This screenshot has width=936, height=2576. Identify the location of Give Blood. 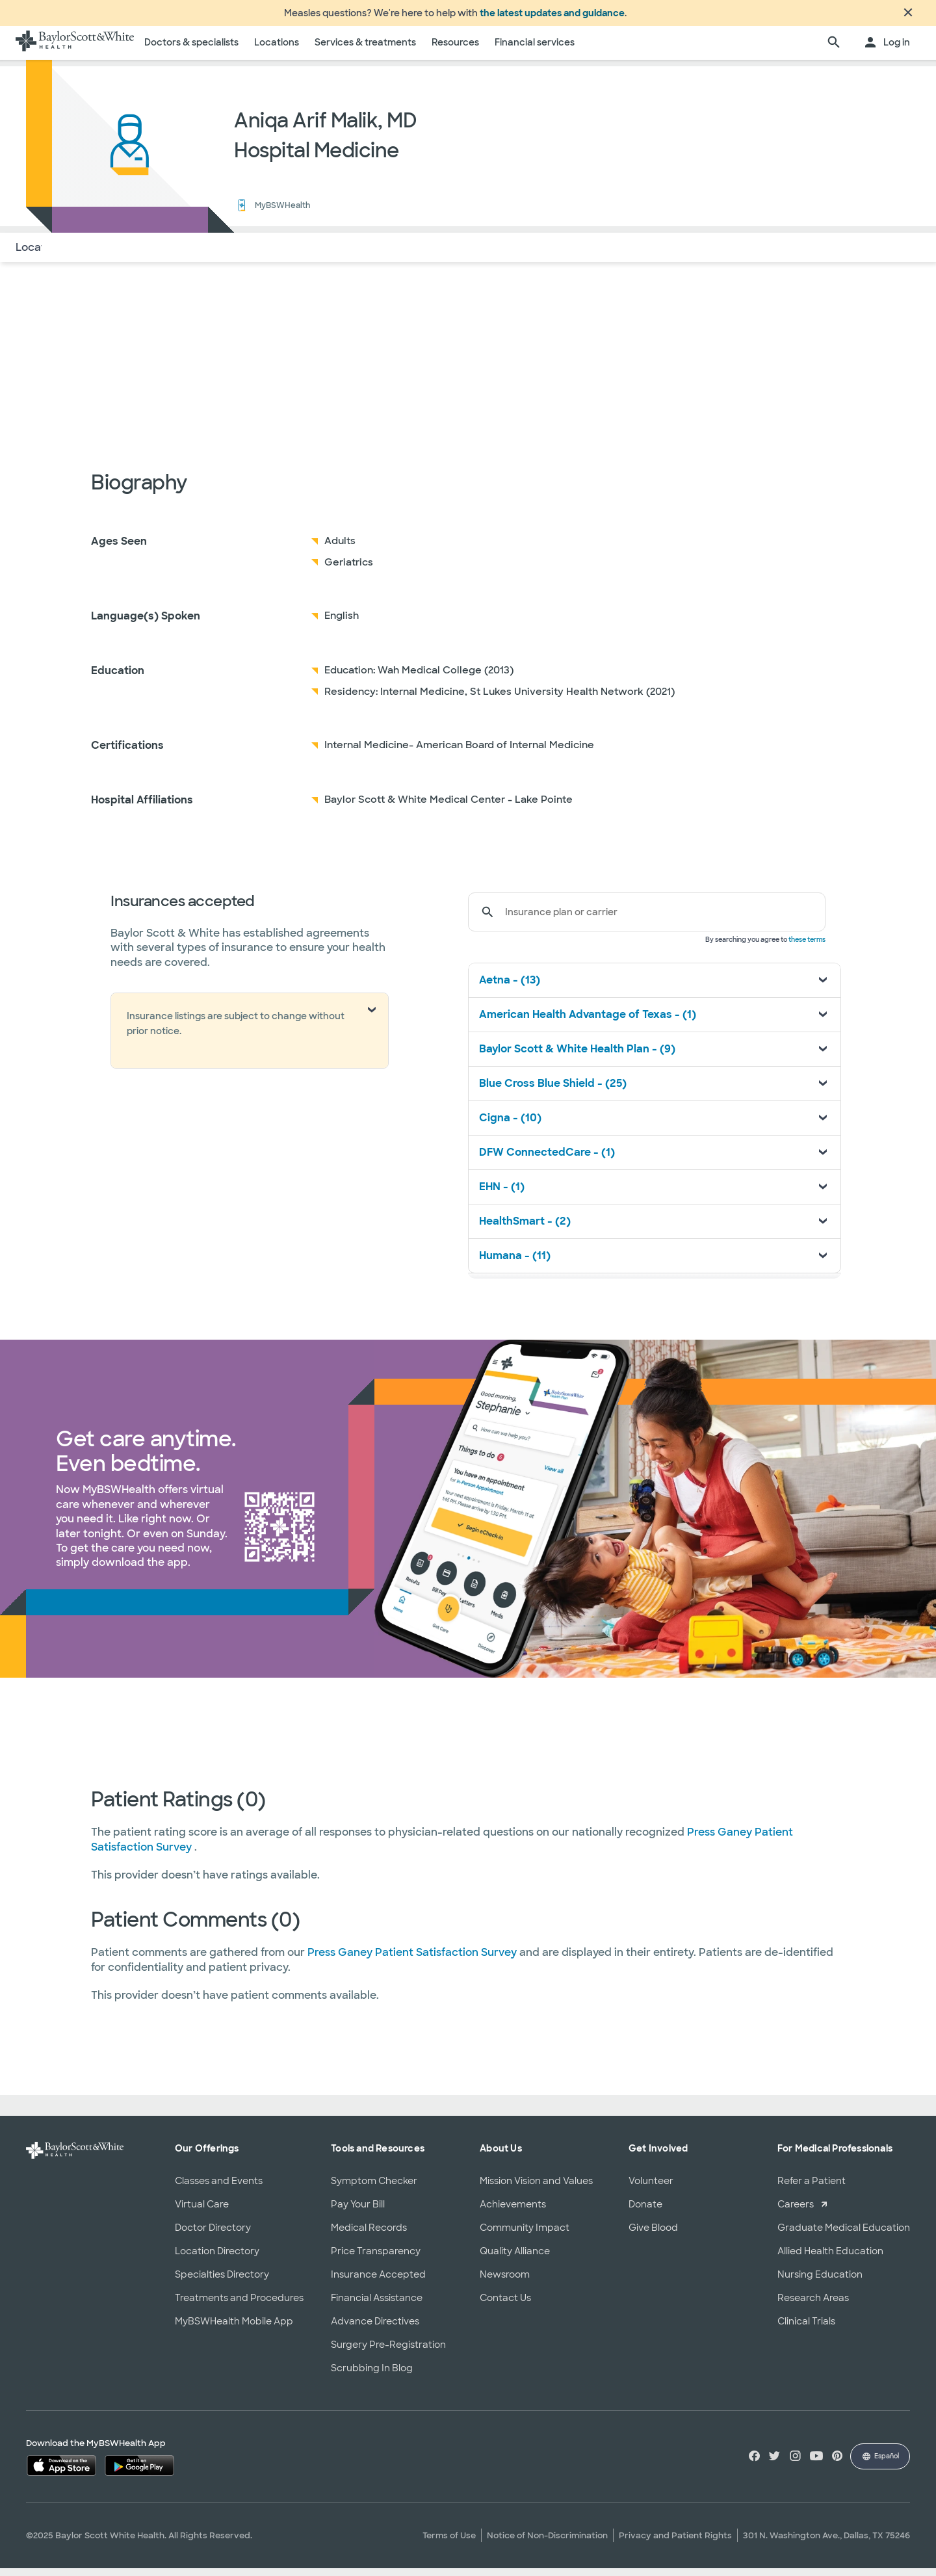
(653, 2235).